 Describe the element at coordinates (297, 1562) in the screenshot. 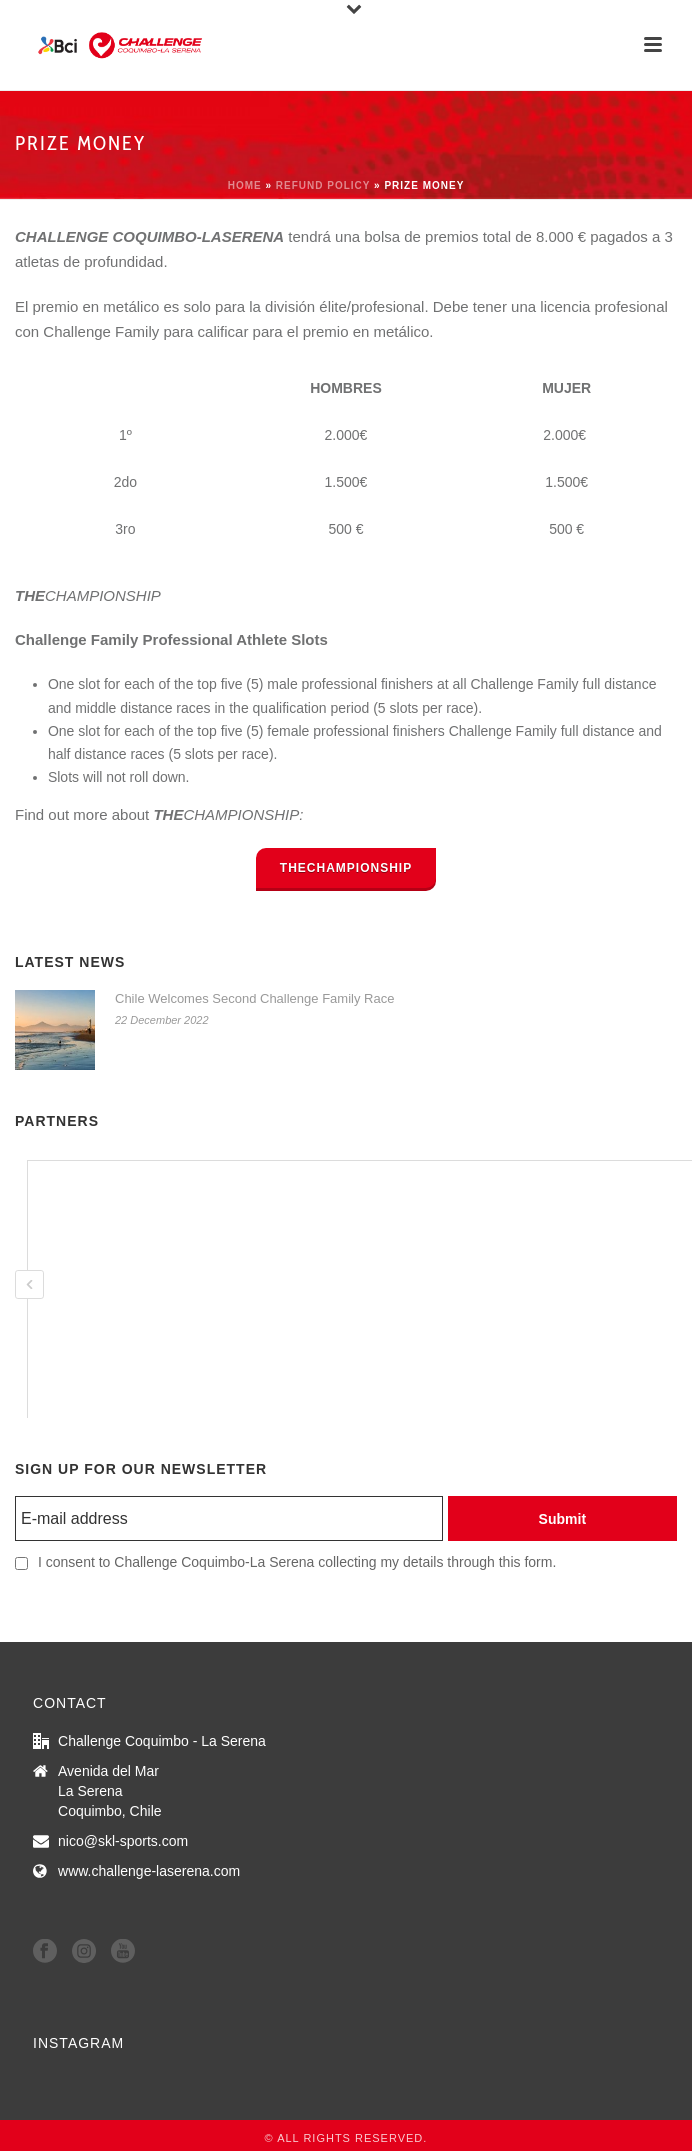

I see `I consent to Challenge Coquimbo-La Serena collecting my details through this form.` at that location.